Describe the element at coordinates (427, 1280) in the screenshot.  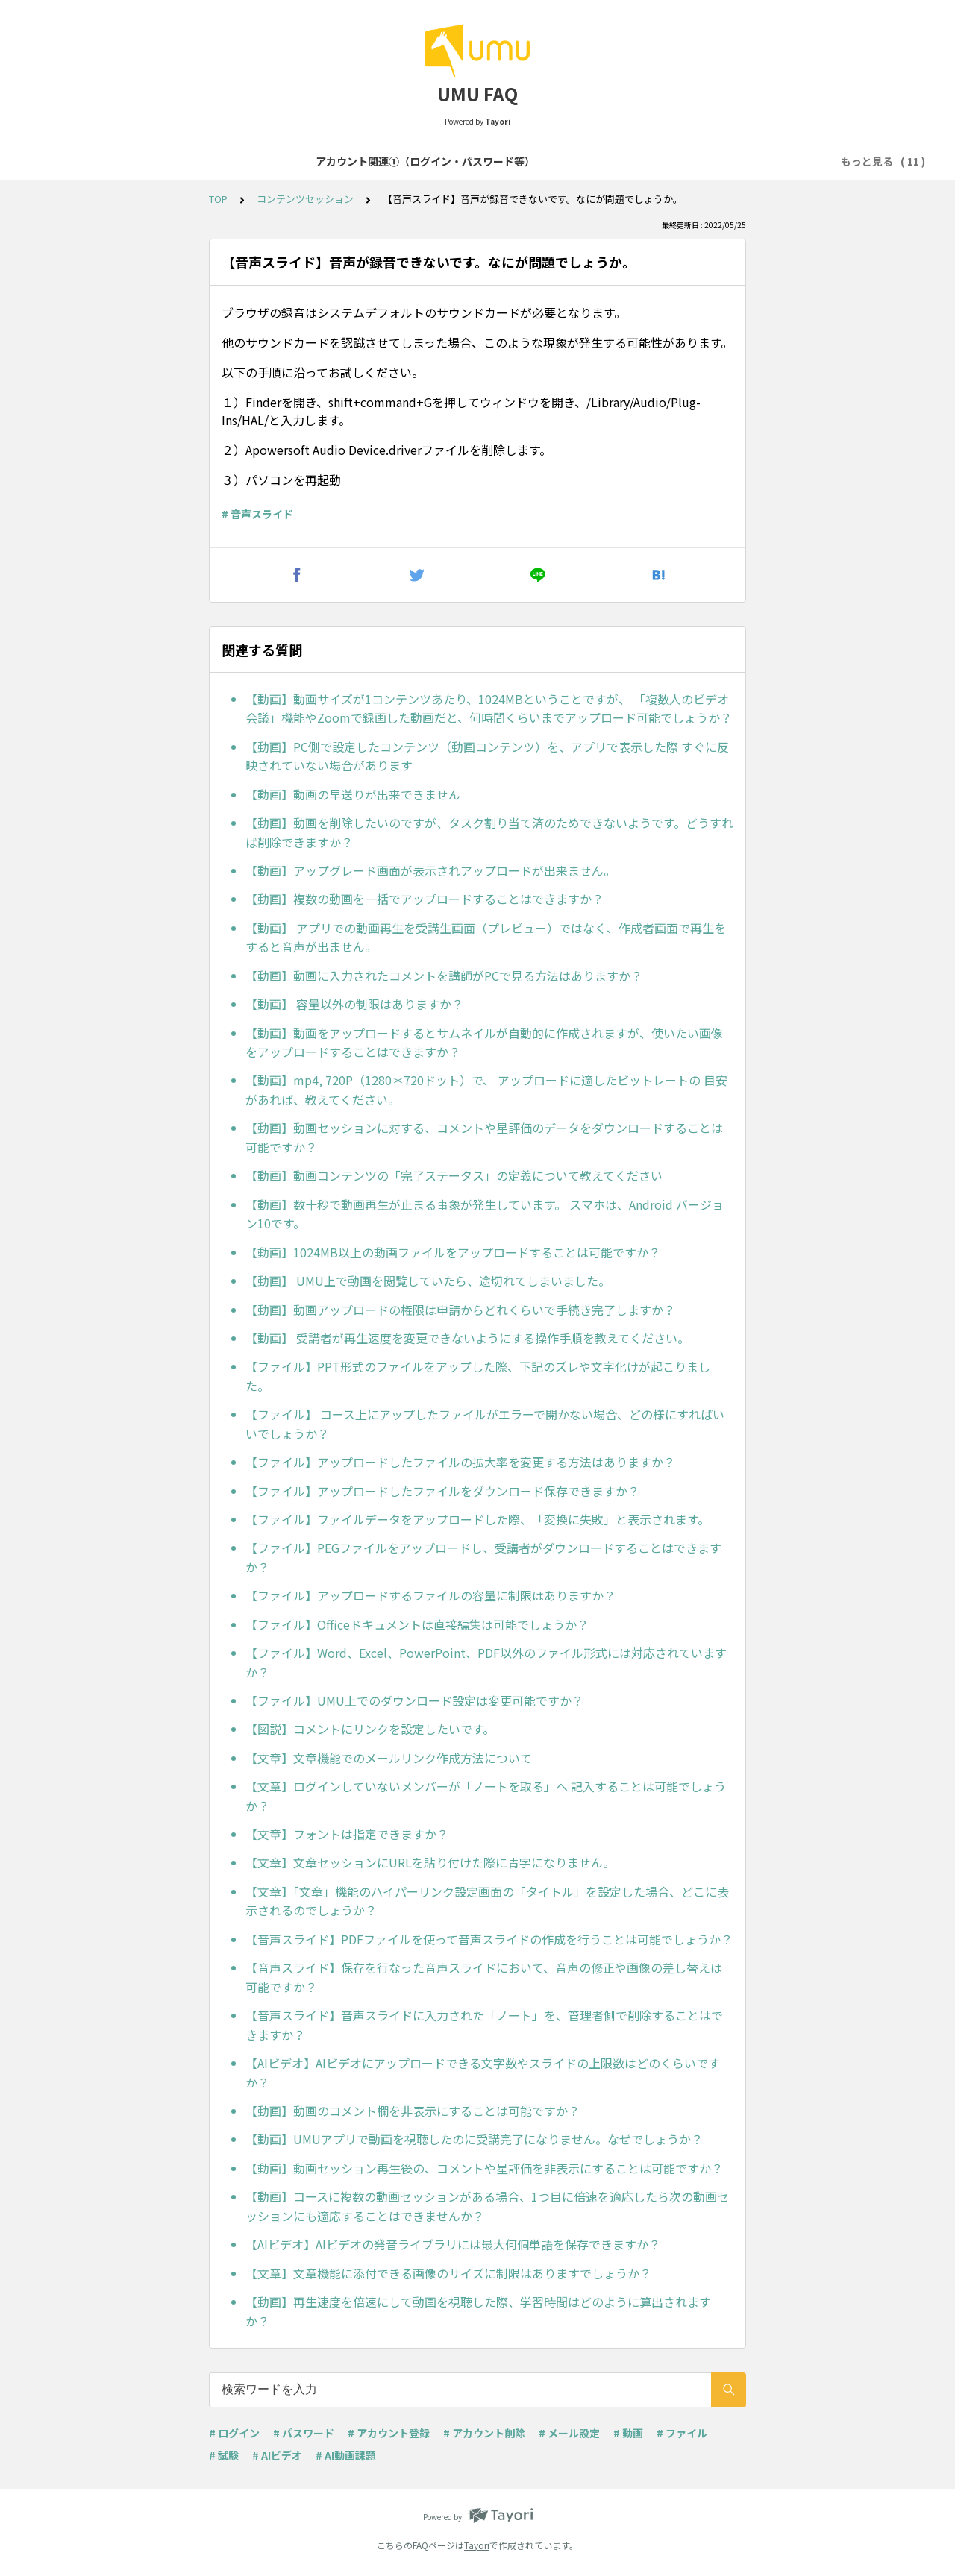
I see `【動画】 UMU上で動画を閲覧していたら、途切れてしまいました。` at that location.